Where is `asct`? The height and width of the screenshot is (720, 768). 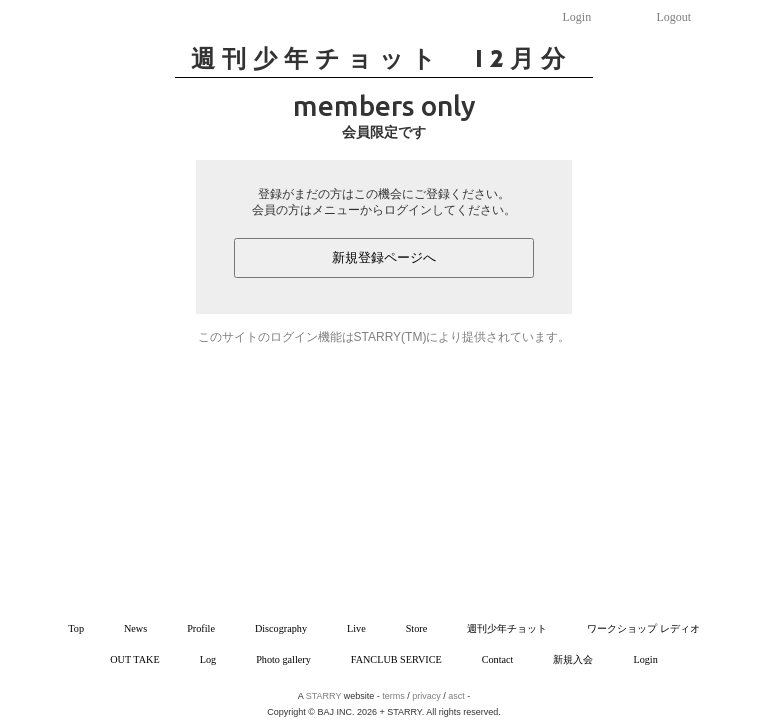
asct is located at coordinates (456, 696).